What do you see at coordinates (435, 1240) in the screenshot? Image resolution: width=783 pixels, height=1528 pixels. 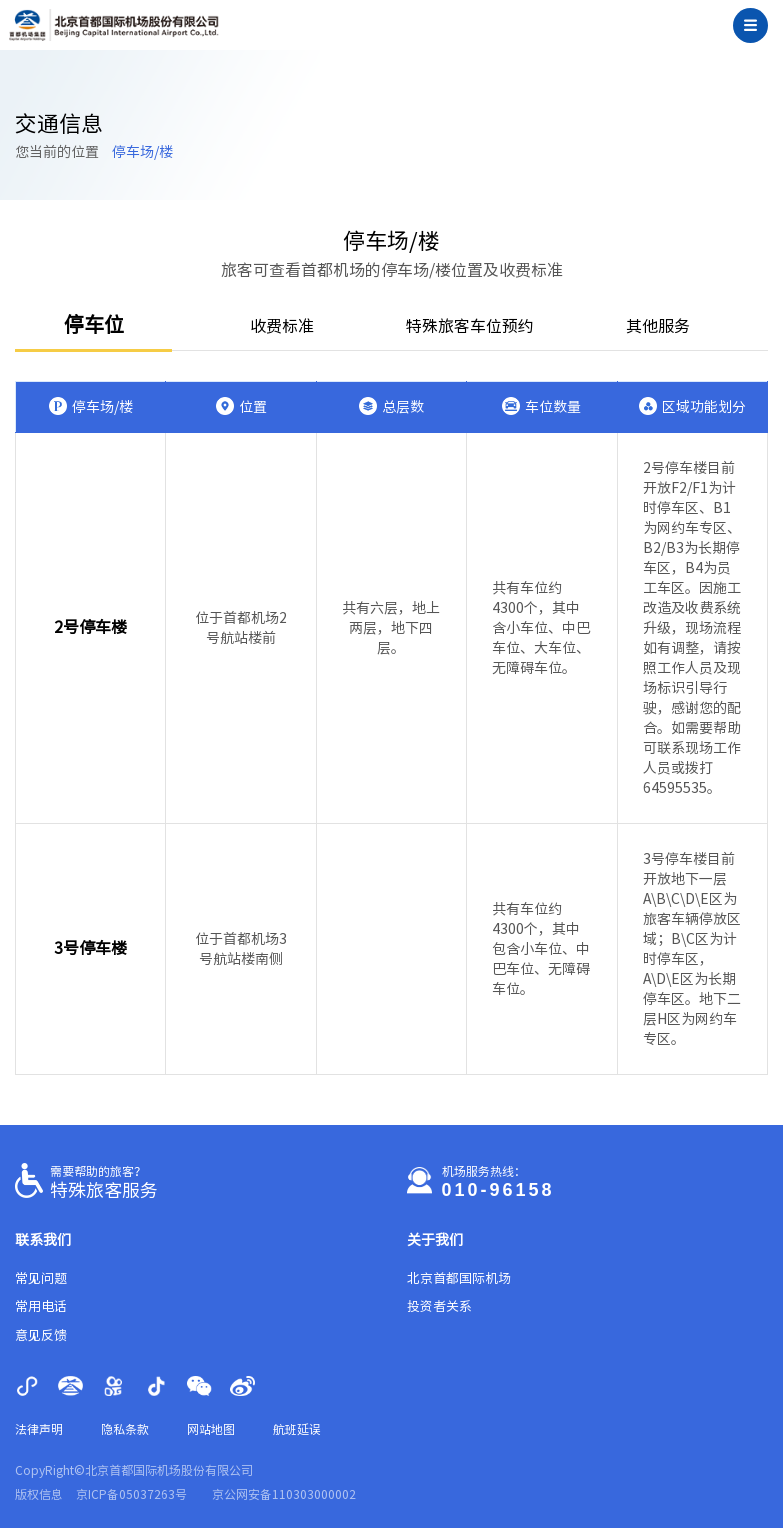 I see `关于我们` at bounding box center [435, 1240].